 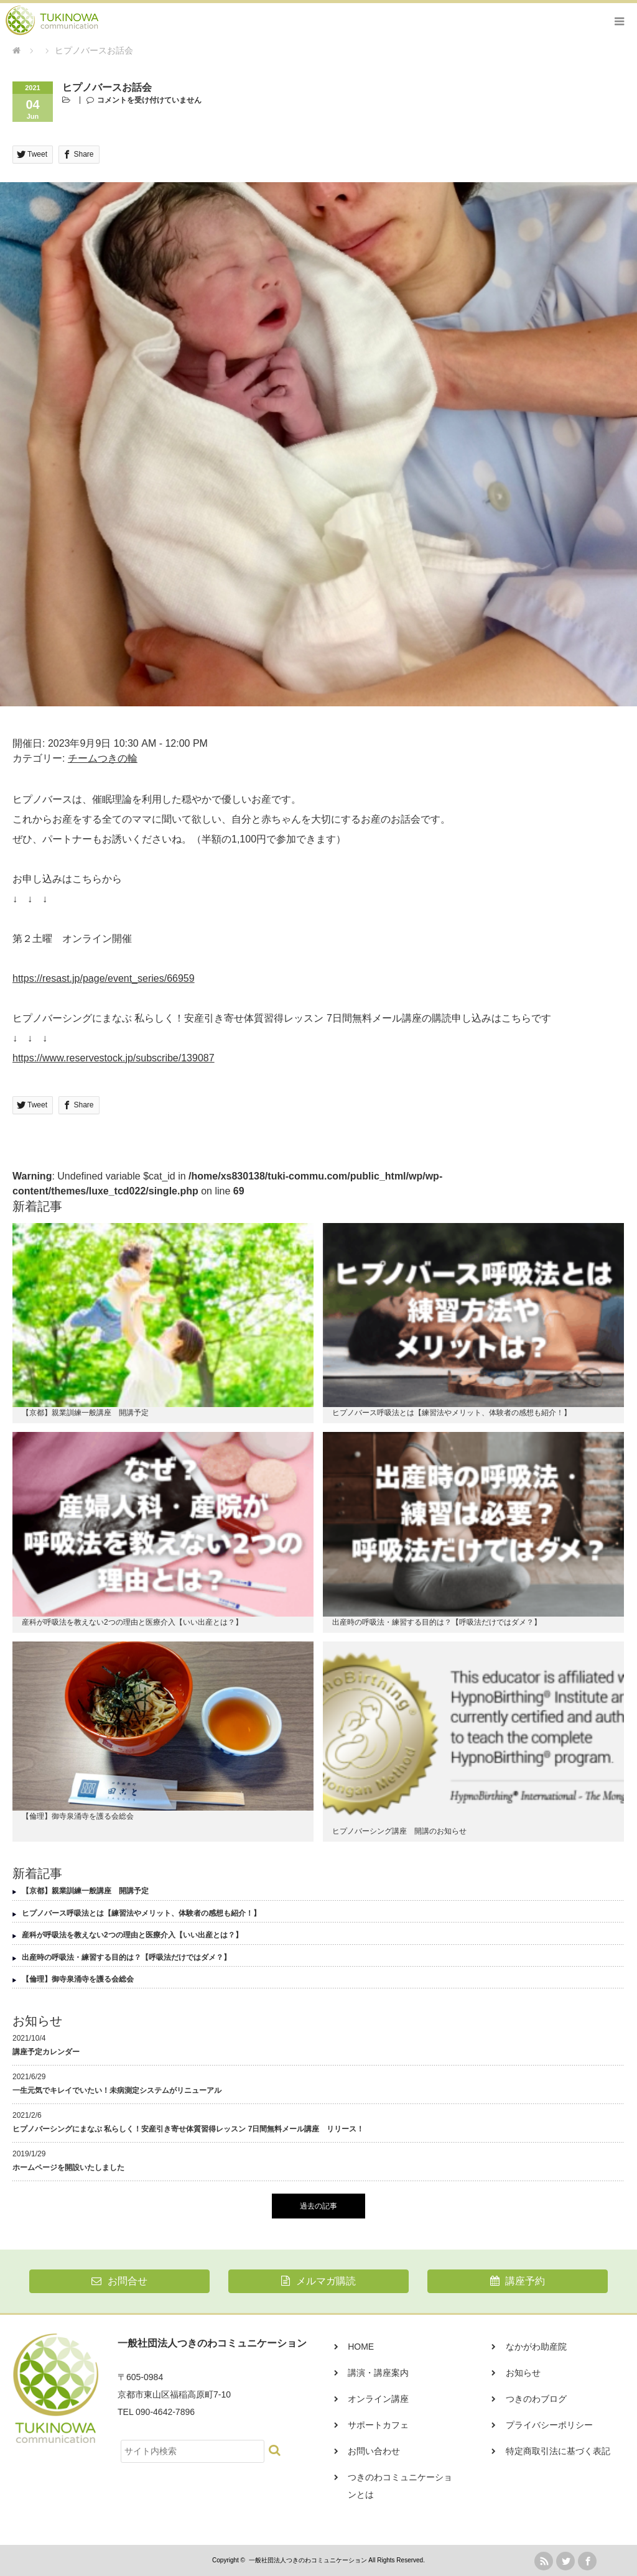 I want to click on 講座予定カレンダー, so click(x=46, y=2051).